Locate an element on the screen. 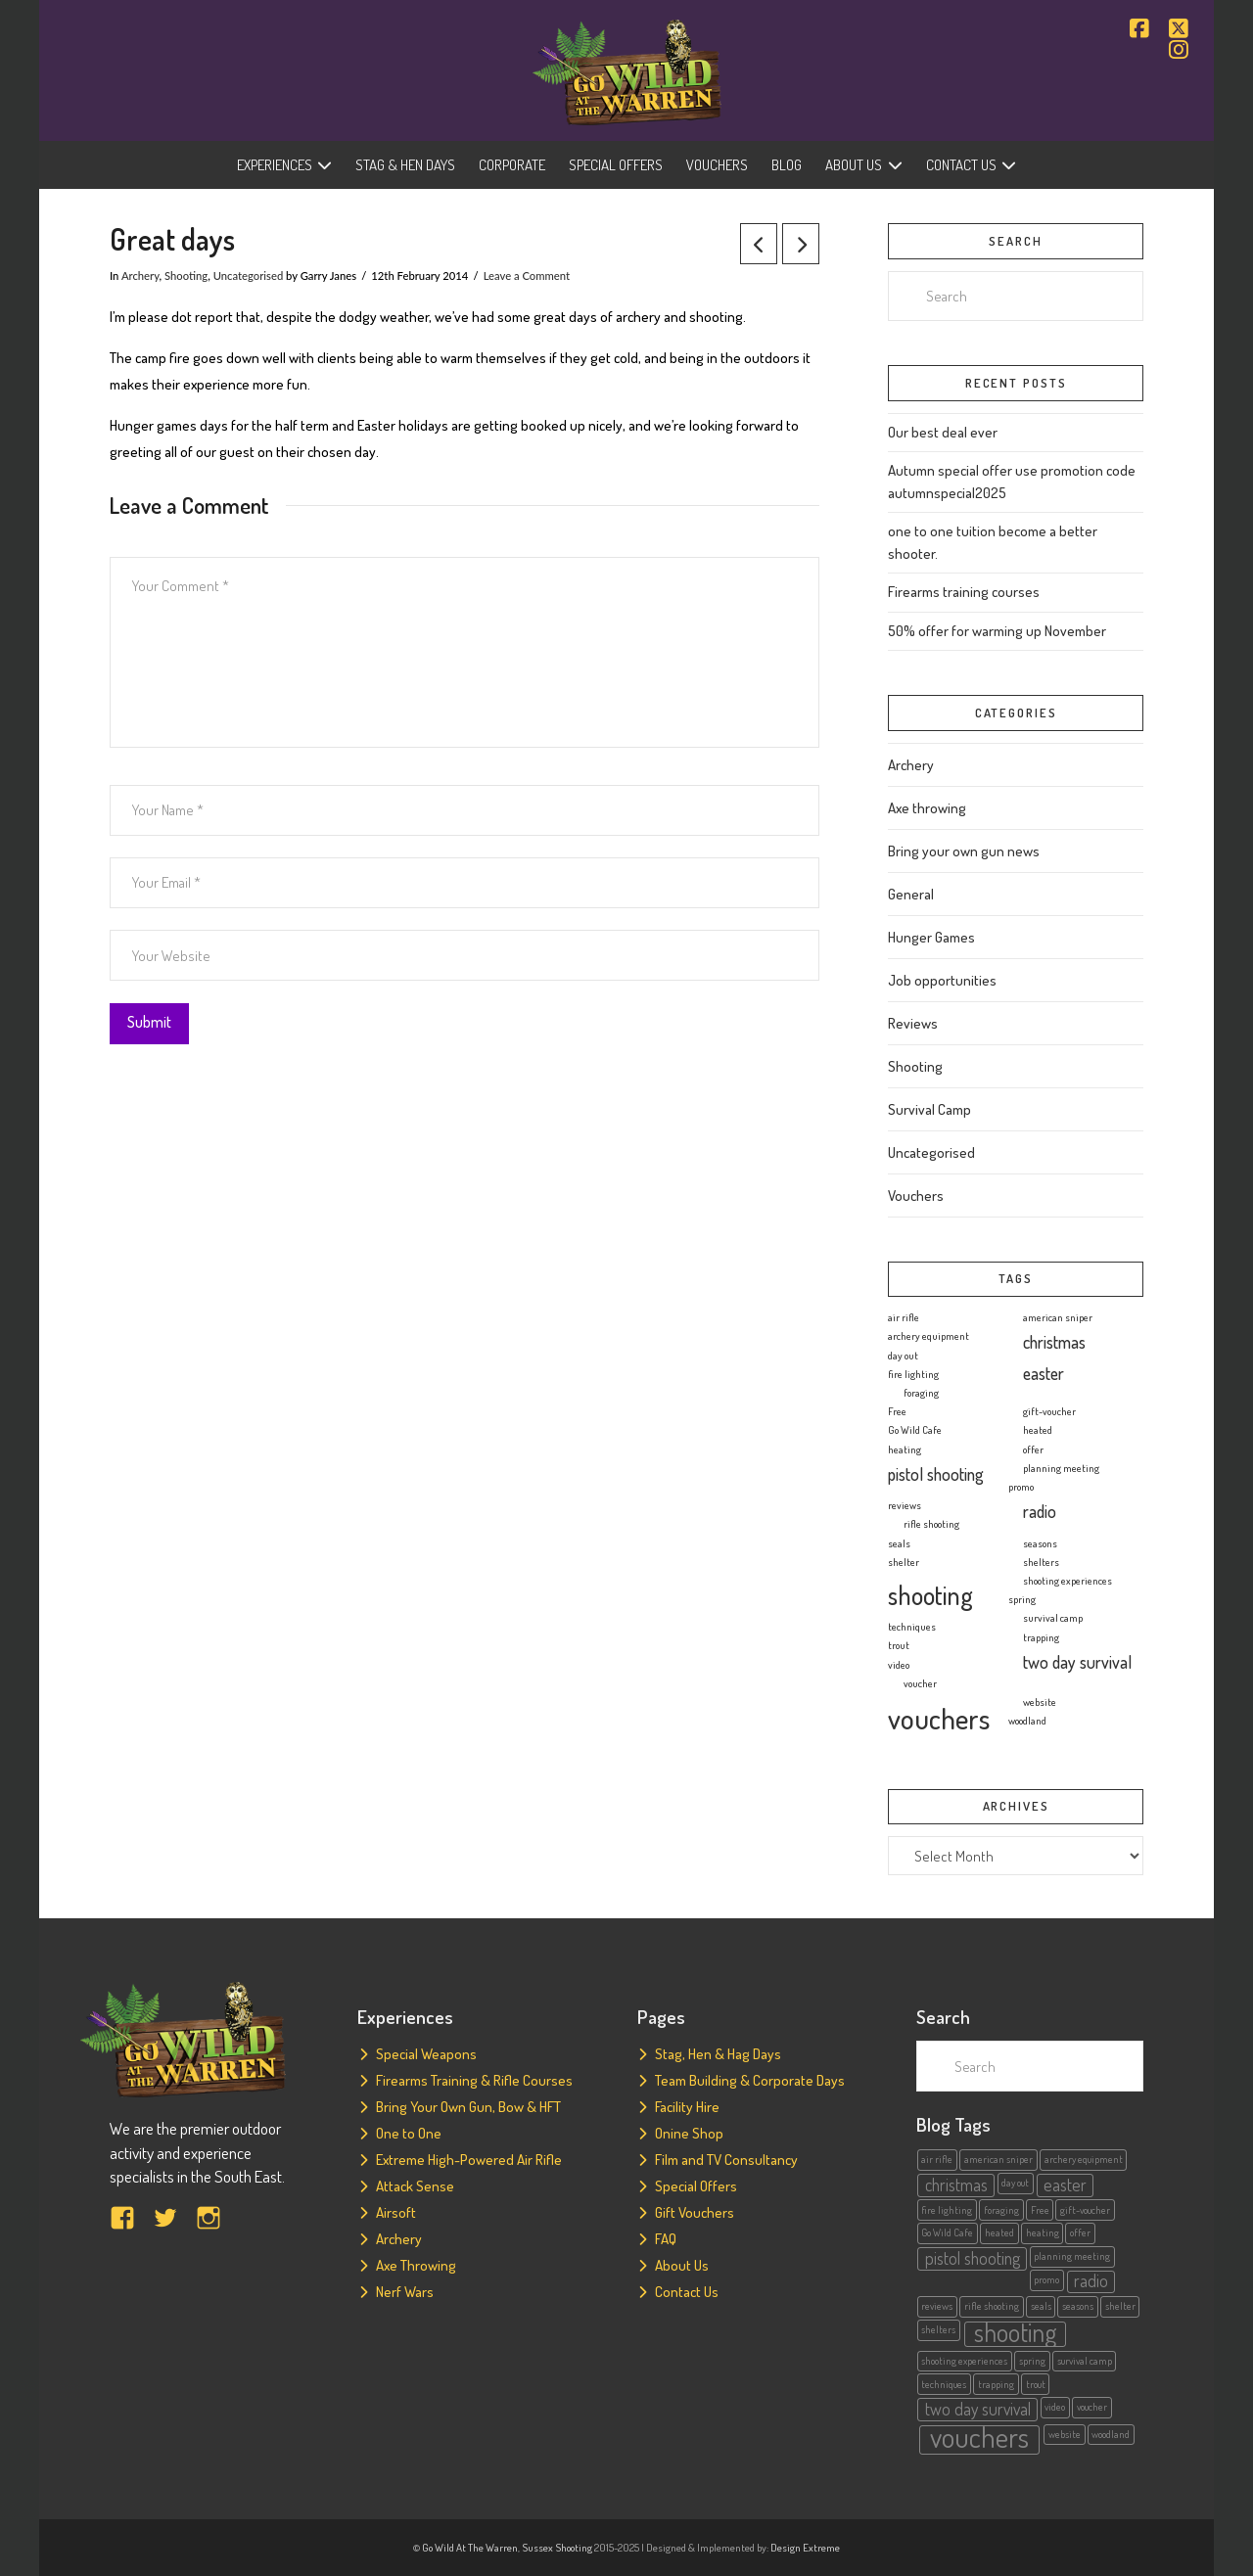 The image size is (1253, 2576). trout [trout (1 item)] is located at coordinates (898, 1645).